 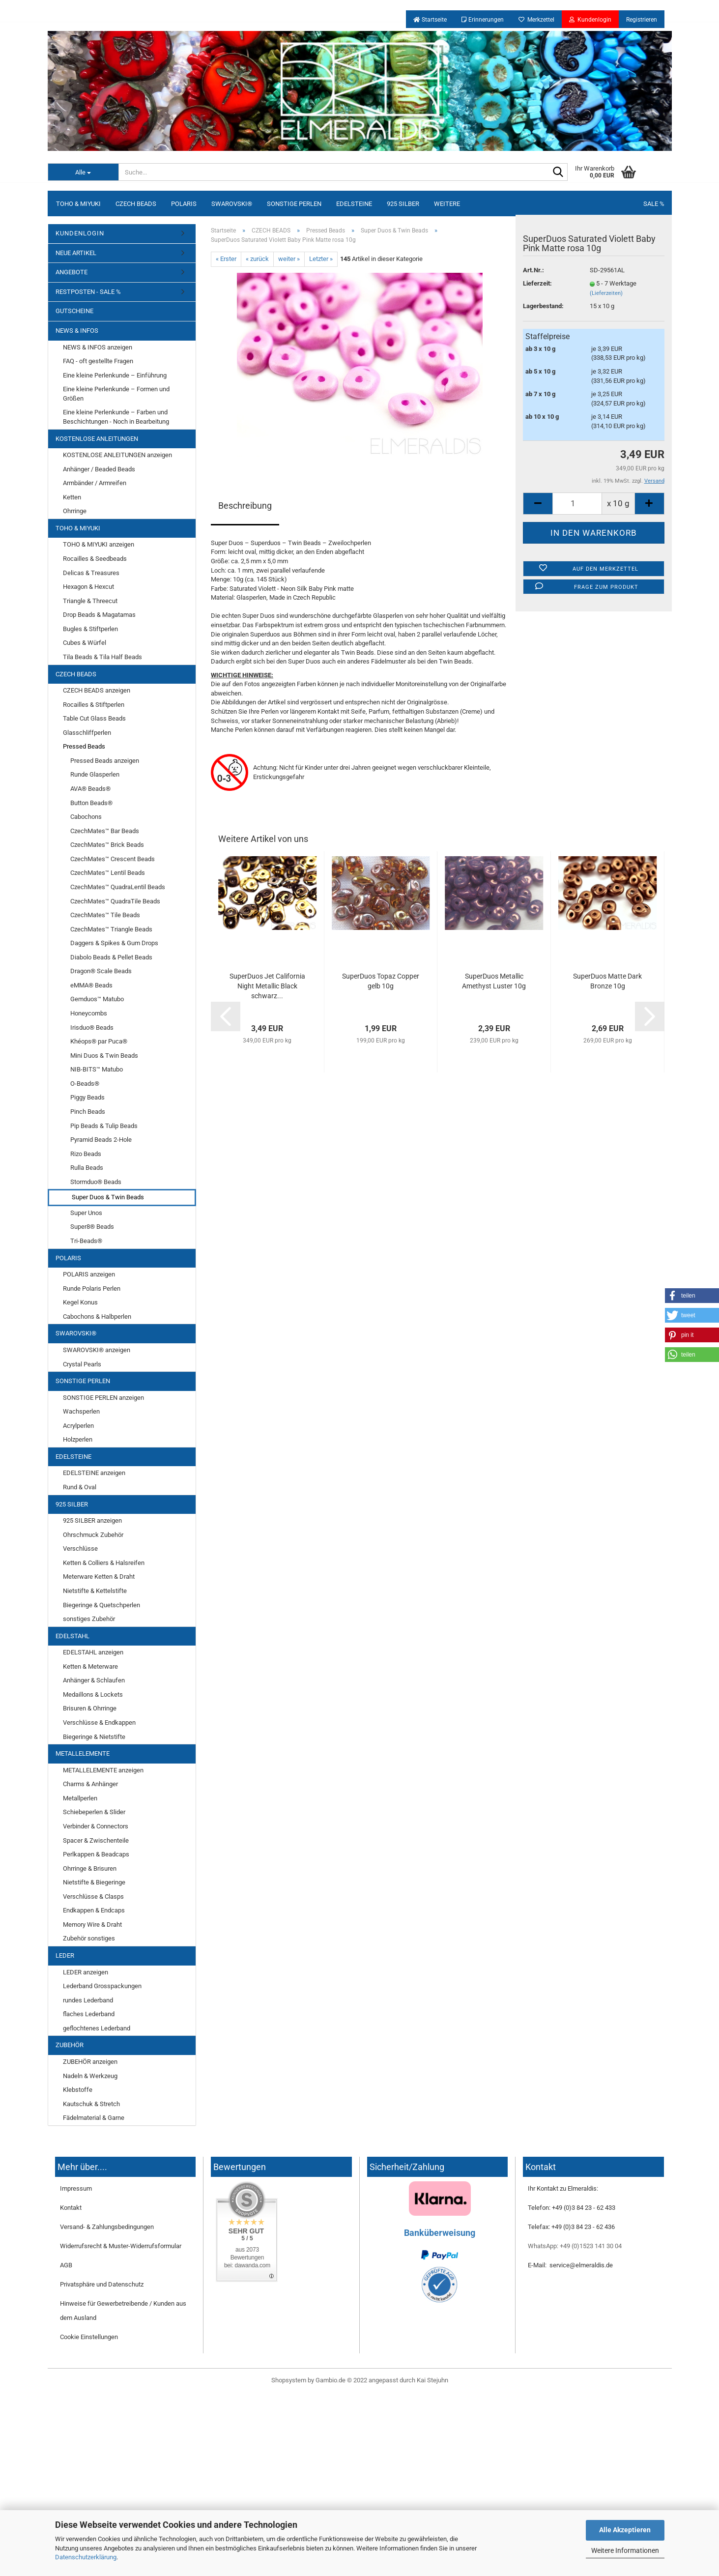 I want to click on O-Beads®, so click(x=84, y=1083).